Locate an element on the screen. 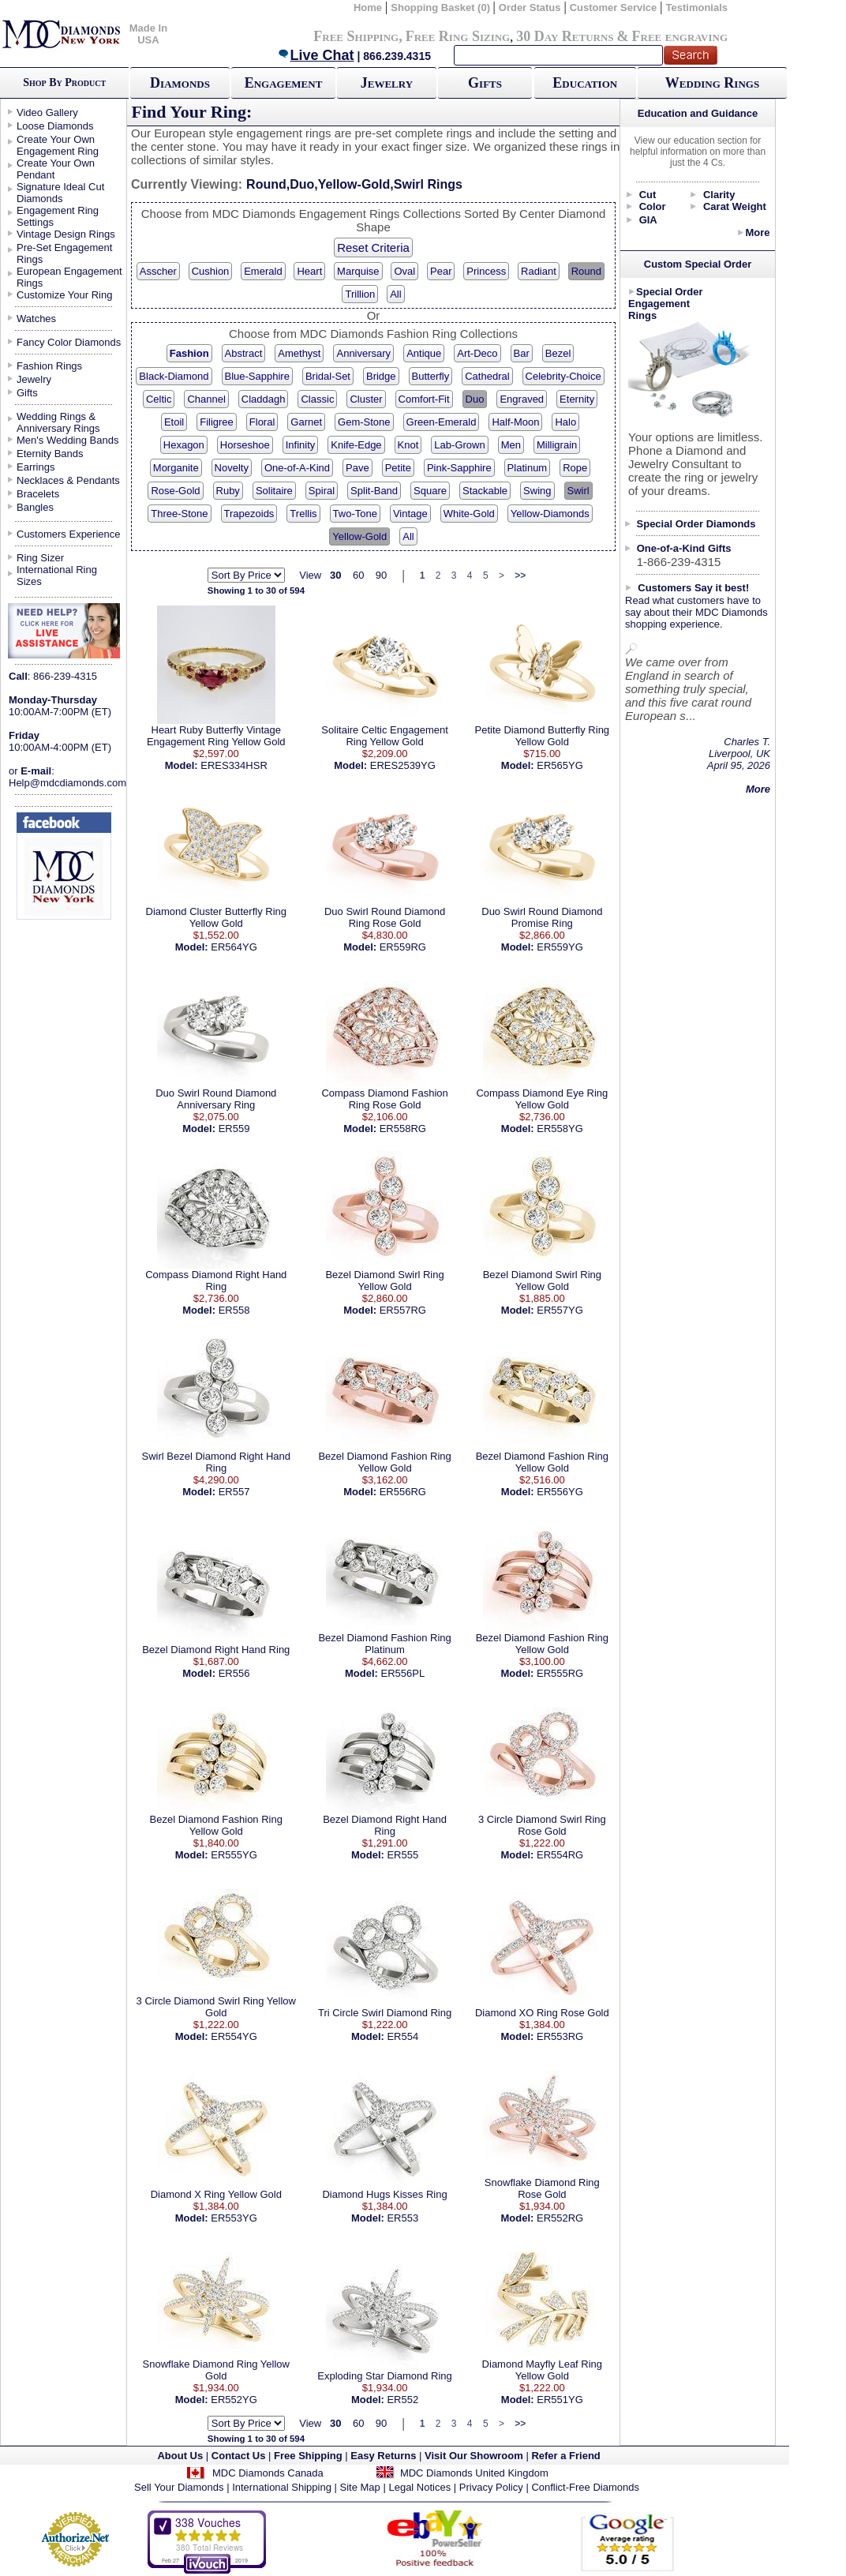 Image resolution: width=846 pixels, height=2576 pixels. Solitaire Celtic Engagement Ring Yellow Gold is located at coordinates (384, 736).